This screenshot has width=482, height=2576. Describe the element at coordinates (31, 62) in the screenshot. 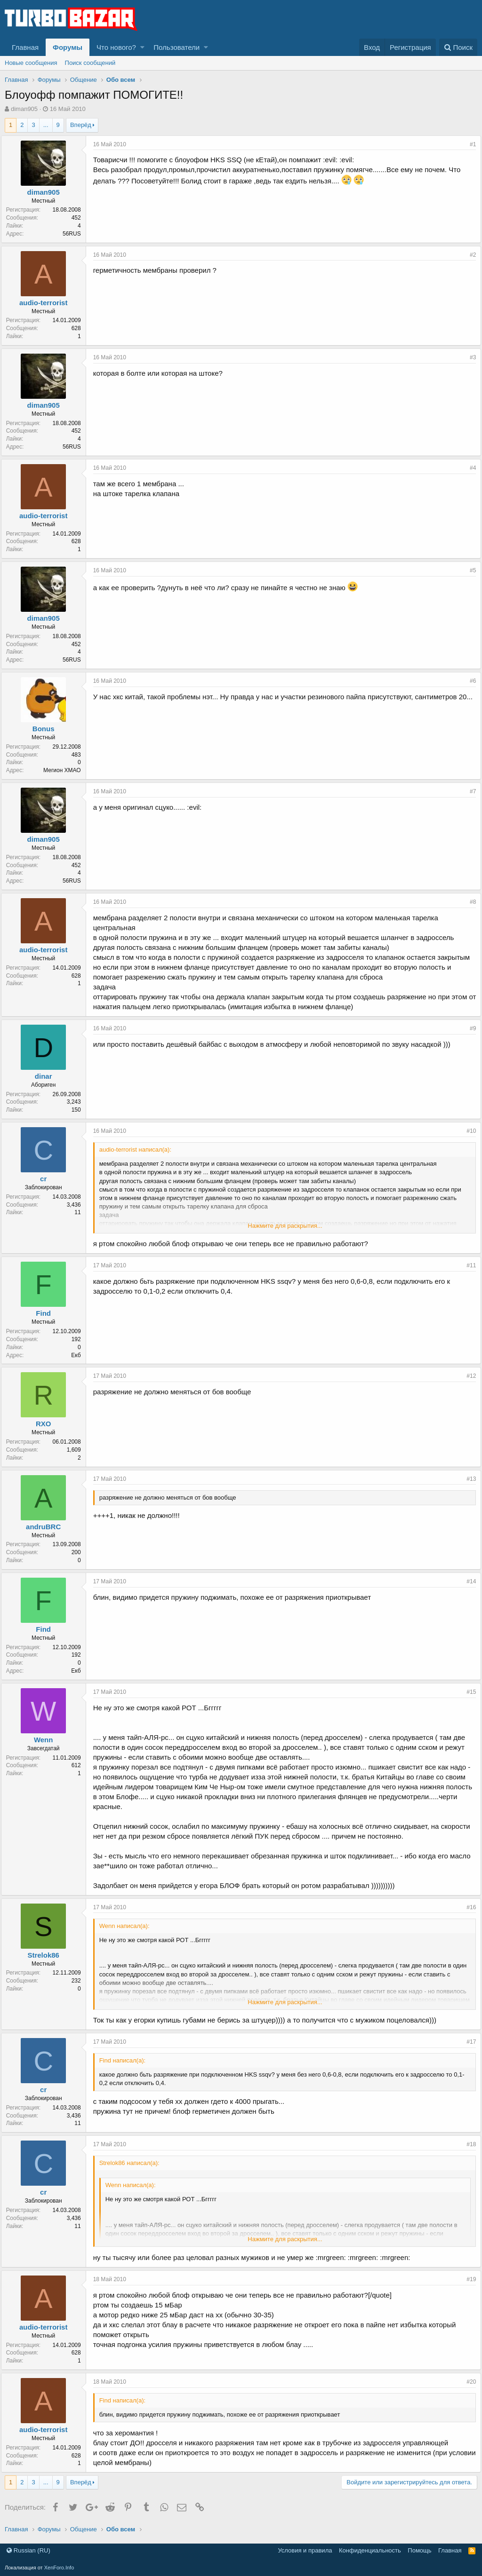

I see `Новые сообщения` at that location.